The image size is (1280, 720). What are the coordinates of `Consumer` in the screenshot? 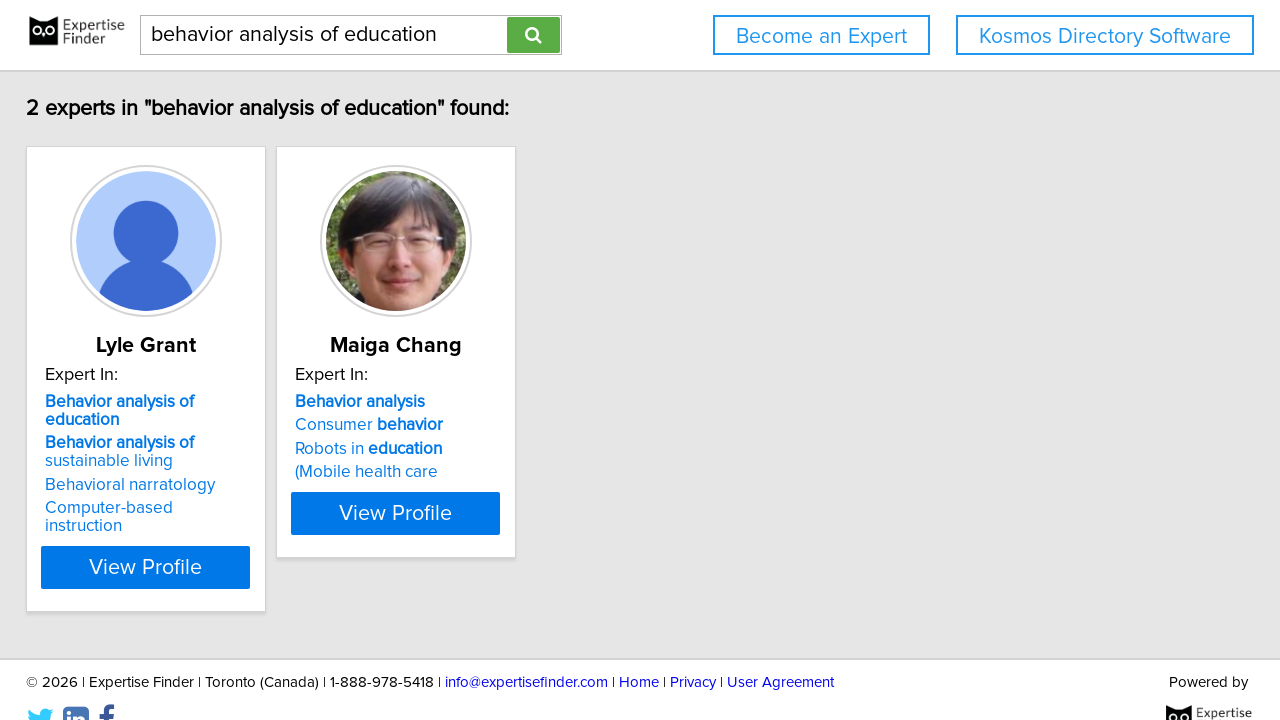 It's located at (433, 425).